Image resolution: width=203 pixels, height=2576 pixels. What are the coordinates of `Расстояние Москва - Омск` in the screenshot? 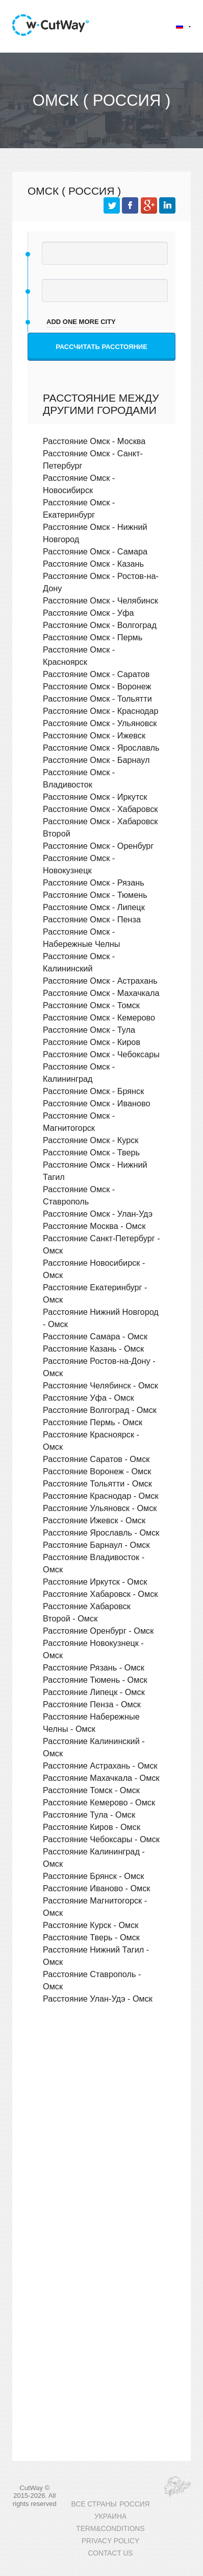 It's located at (94, 1226).